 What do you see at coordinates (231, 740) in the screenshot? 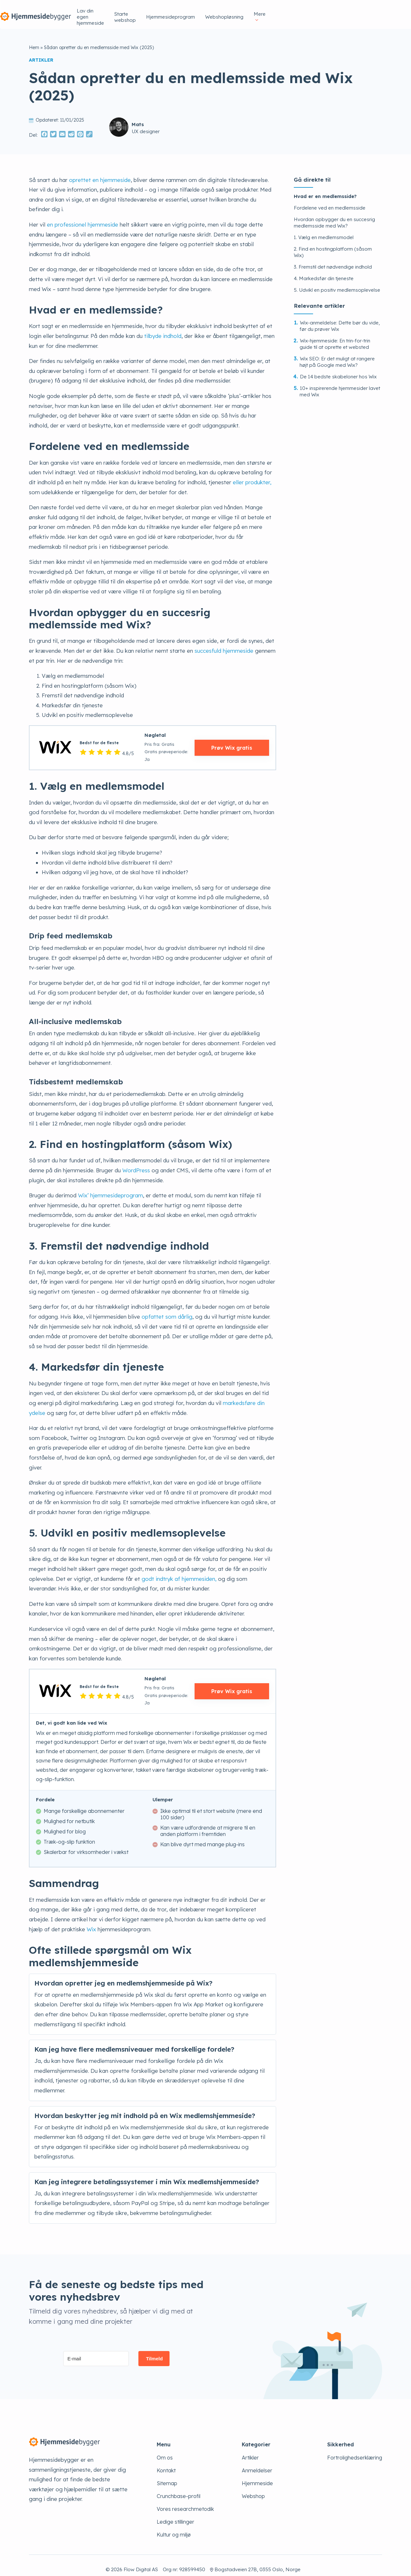
I see `Prøv Wix gratis` at bounding box center [231, 740].